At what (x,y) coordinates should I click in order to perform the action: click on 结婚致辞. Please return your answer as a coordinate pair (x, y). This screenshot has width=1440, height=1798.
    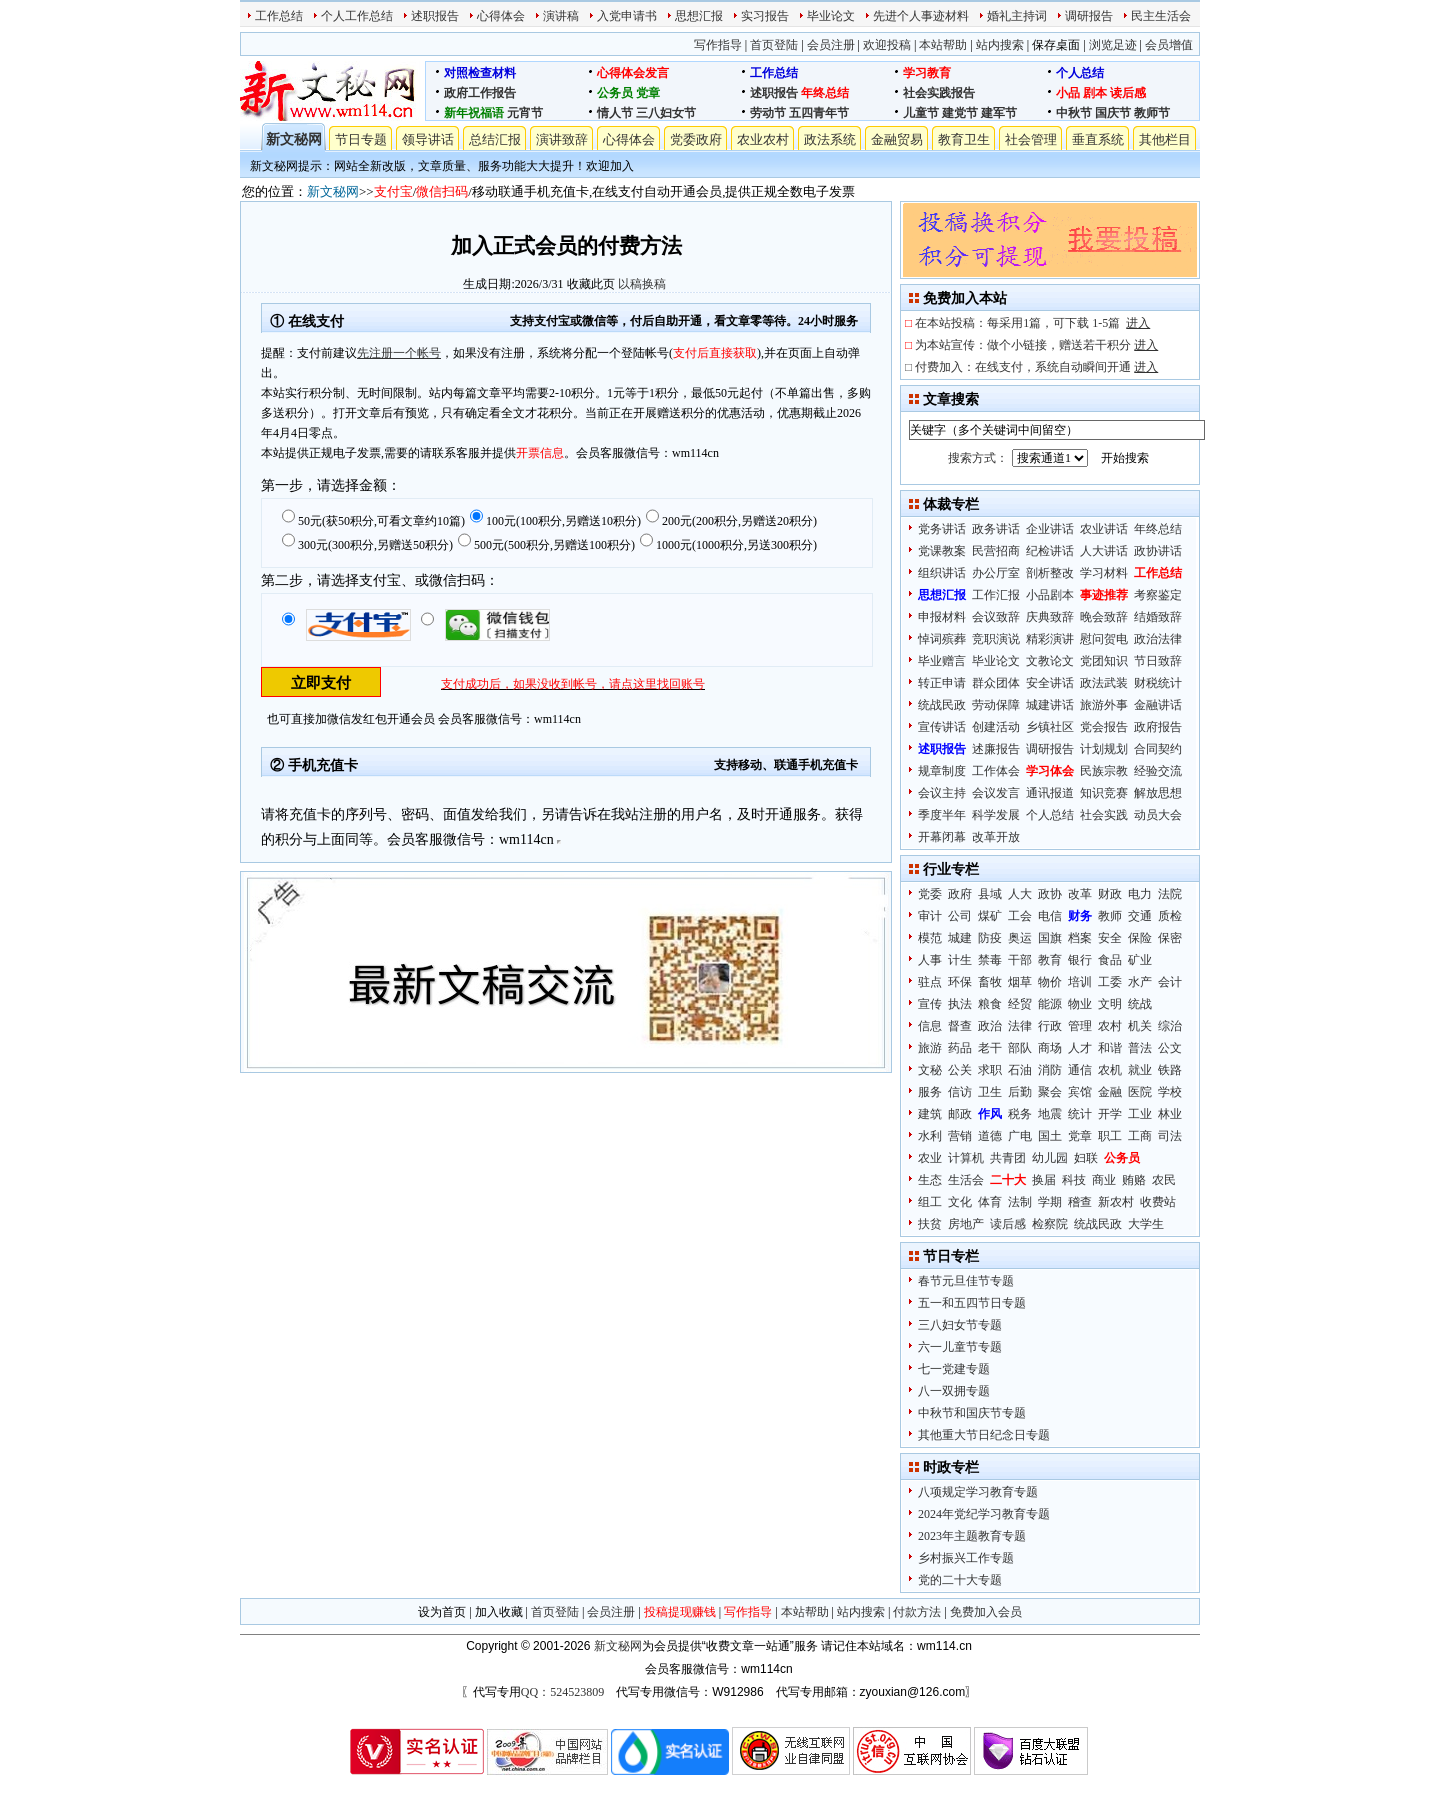
    Looking at the image, I should click on (1158, 617).